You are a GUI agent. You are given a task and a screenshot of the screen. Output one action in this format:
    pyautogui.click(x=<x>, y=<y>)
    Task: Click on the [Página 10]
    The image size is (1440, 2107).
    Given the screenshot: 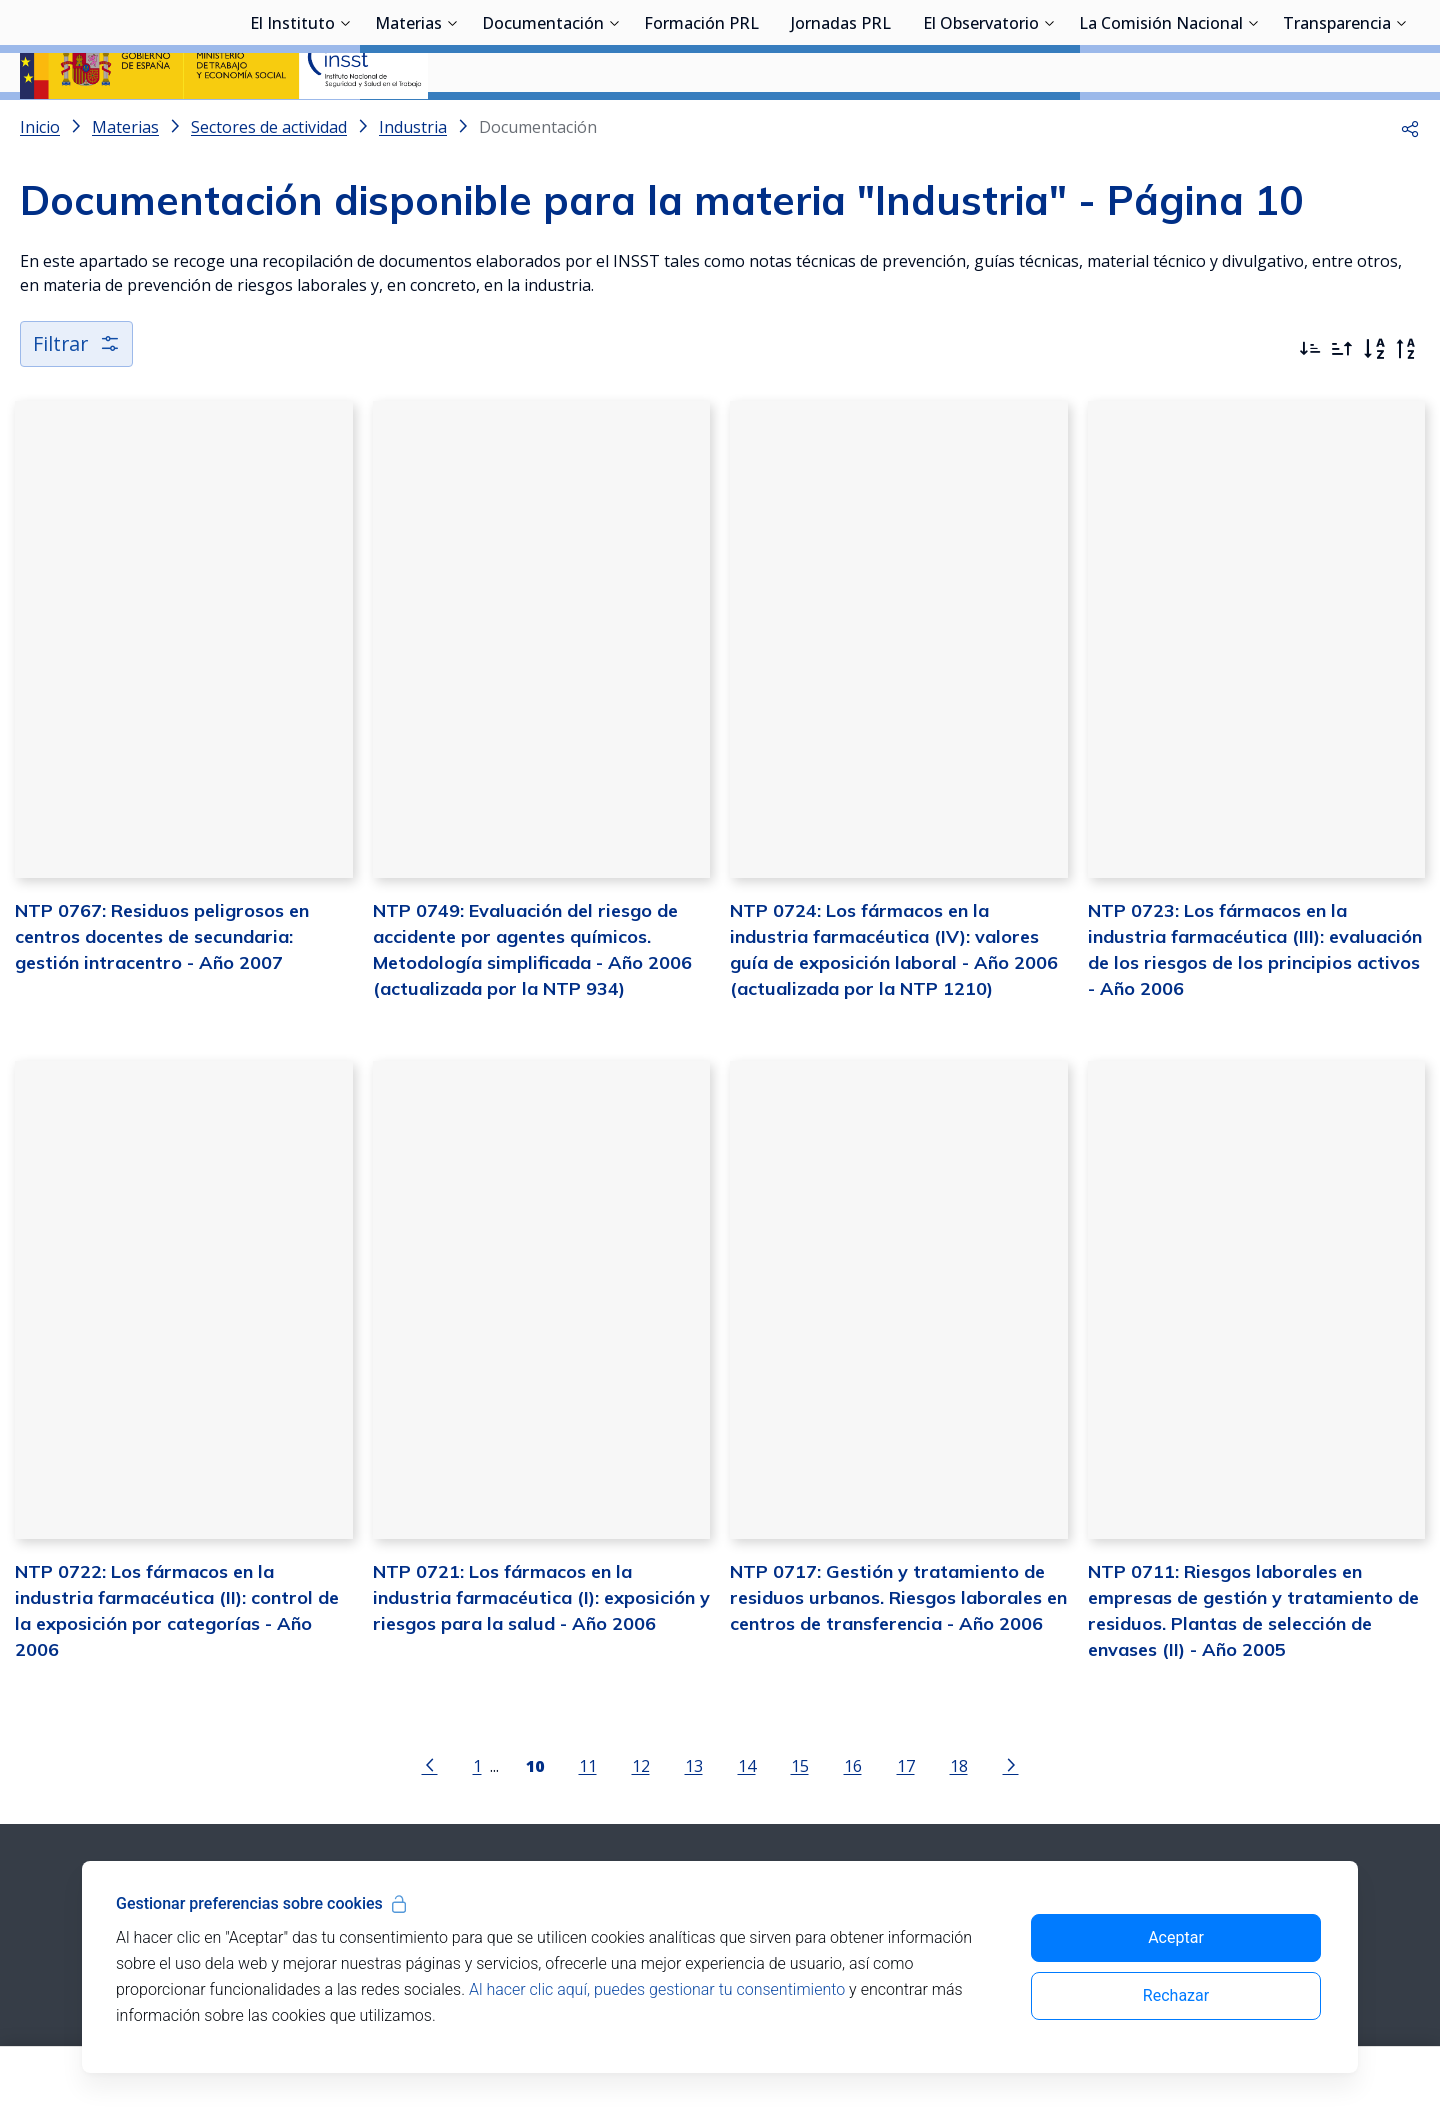 What is the action you would take?
    pyautogui.click(x=535, y=1818)
    